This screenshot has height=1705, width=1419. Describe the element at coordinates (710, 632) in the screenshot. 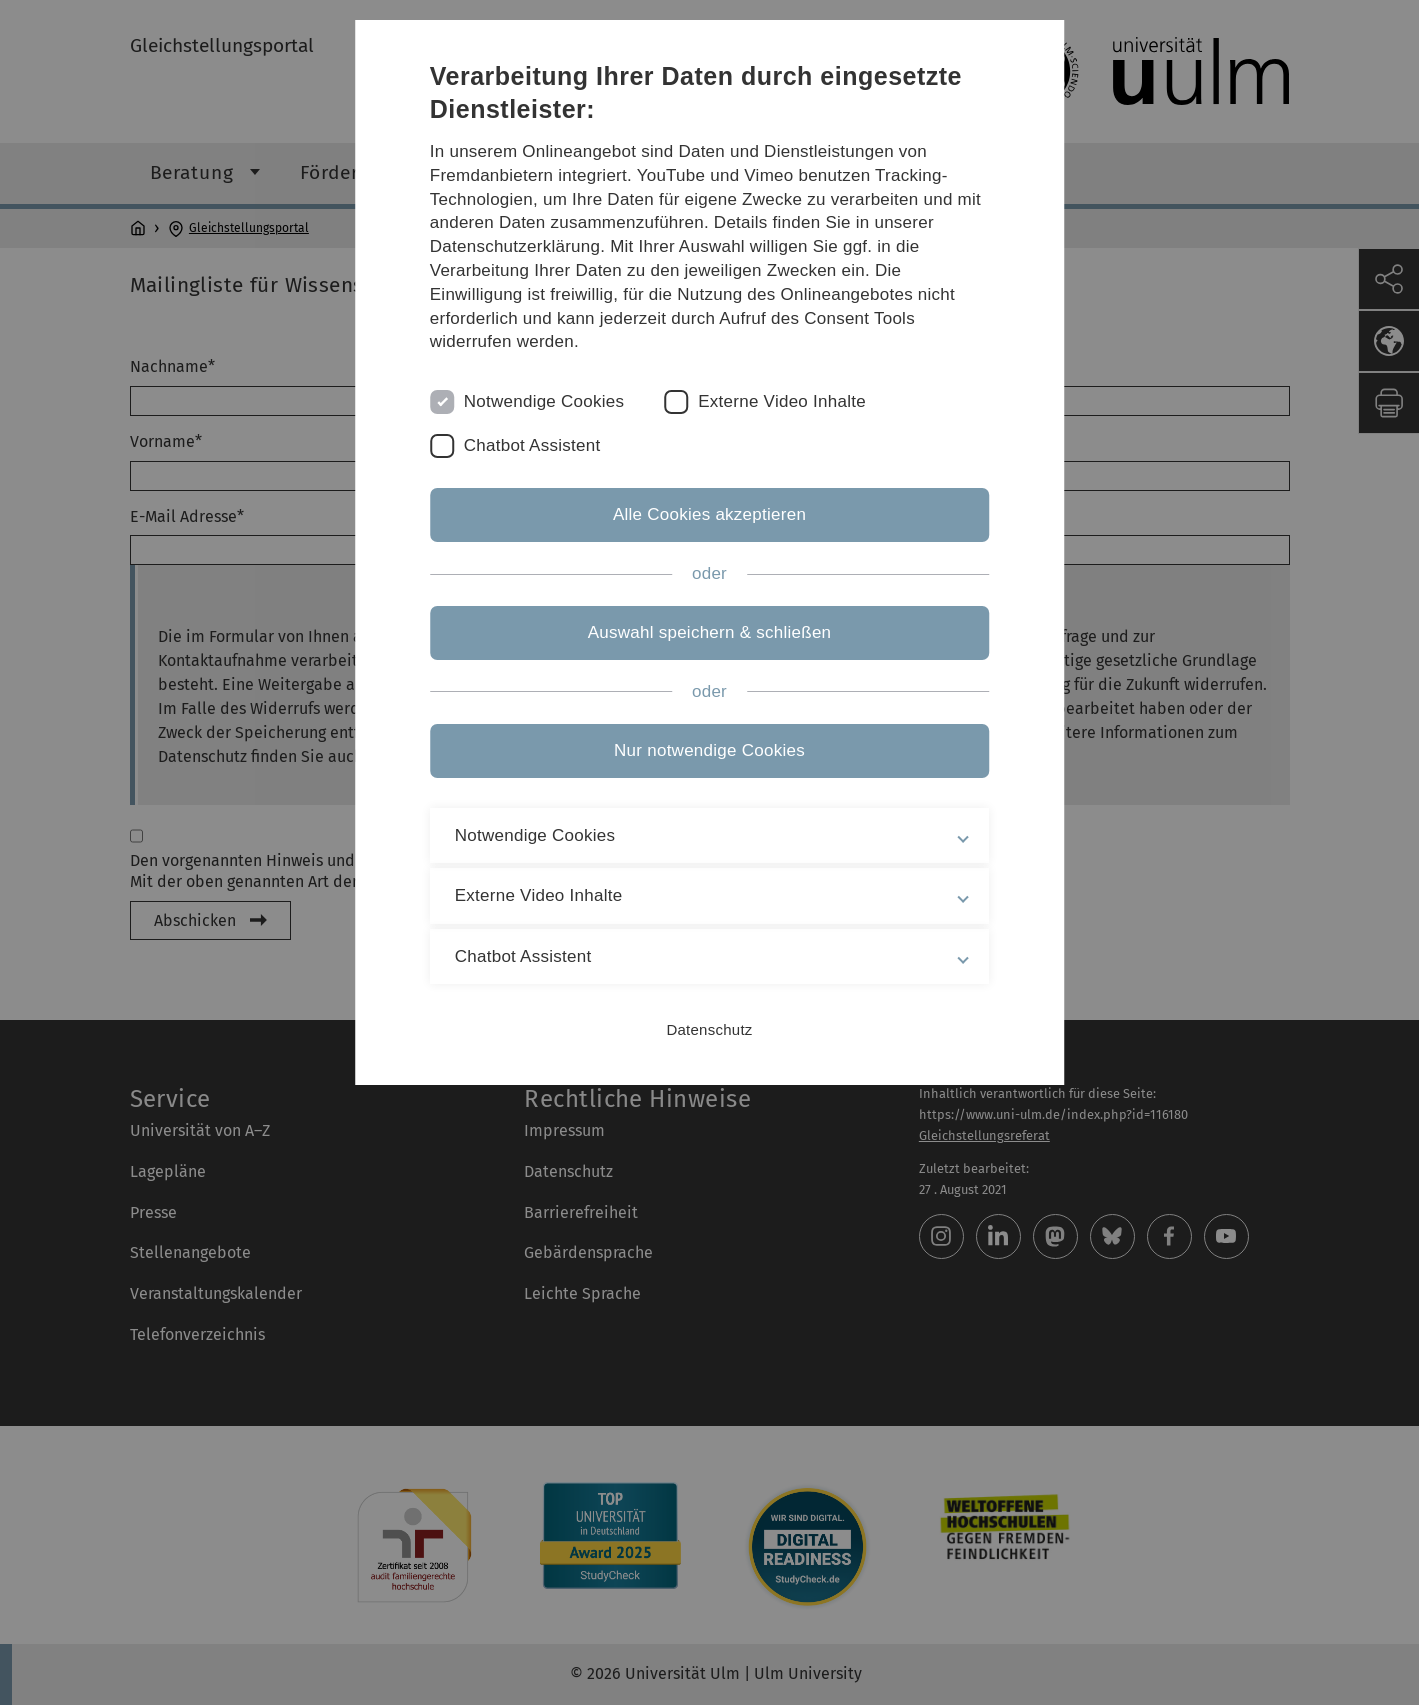

I see `Auswahl speichern & schließen` at that location.